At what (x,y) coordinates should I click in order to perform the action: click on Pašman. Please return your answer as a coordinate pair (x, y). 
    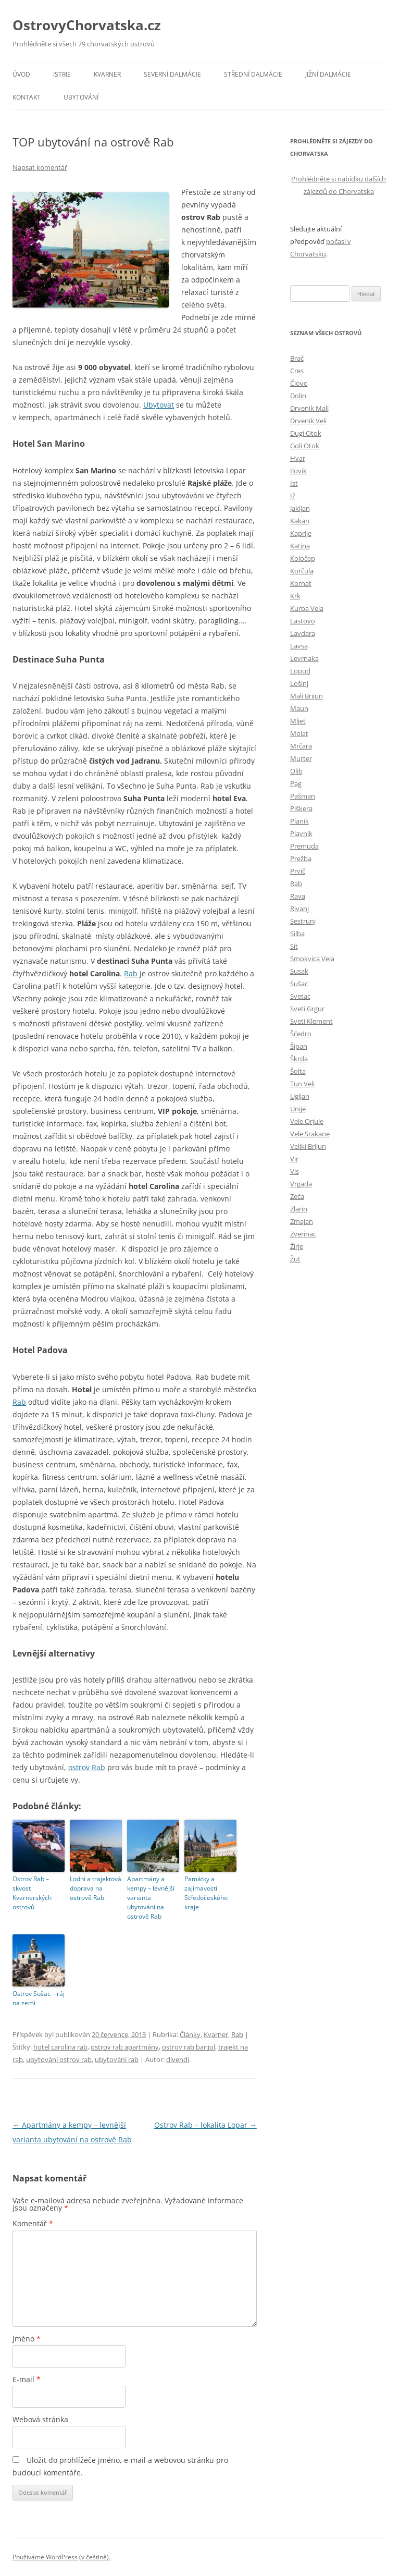
    Looking at the image, I should click on (302, 796).